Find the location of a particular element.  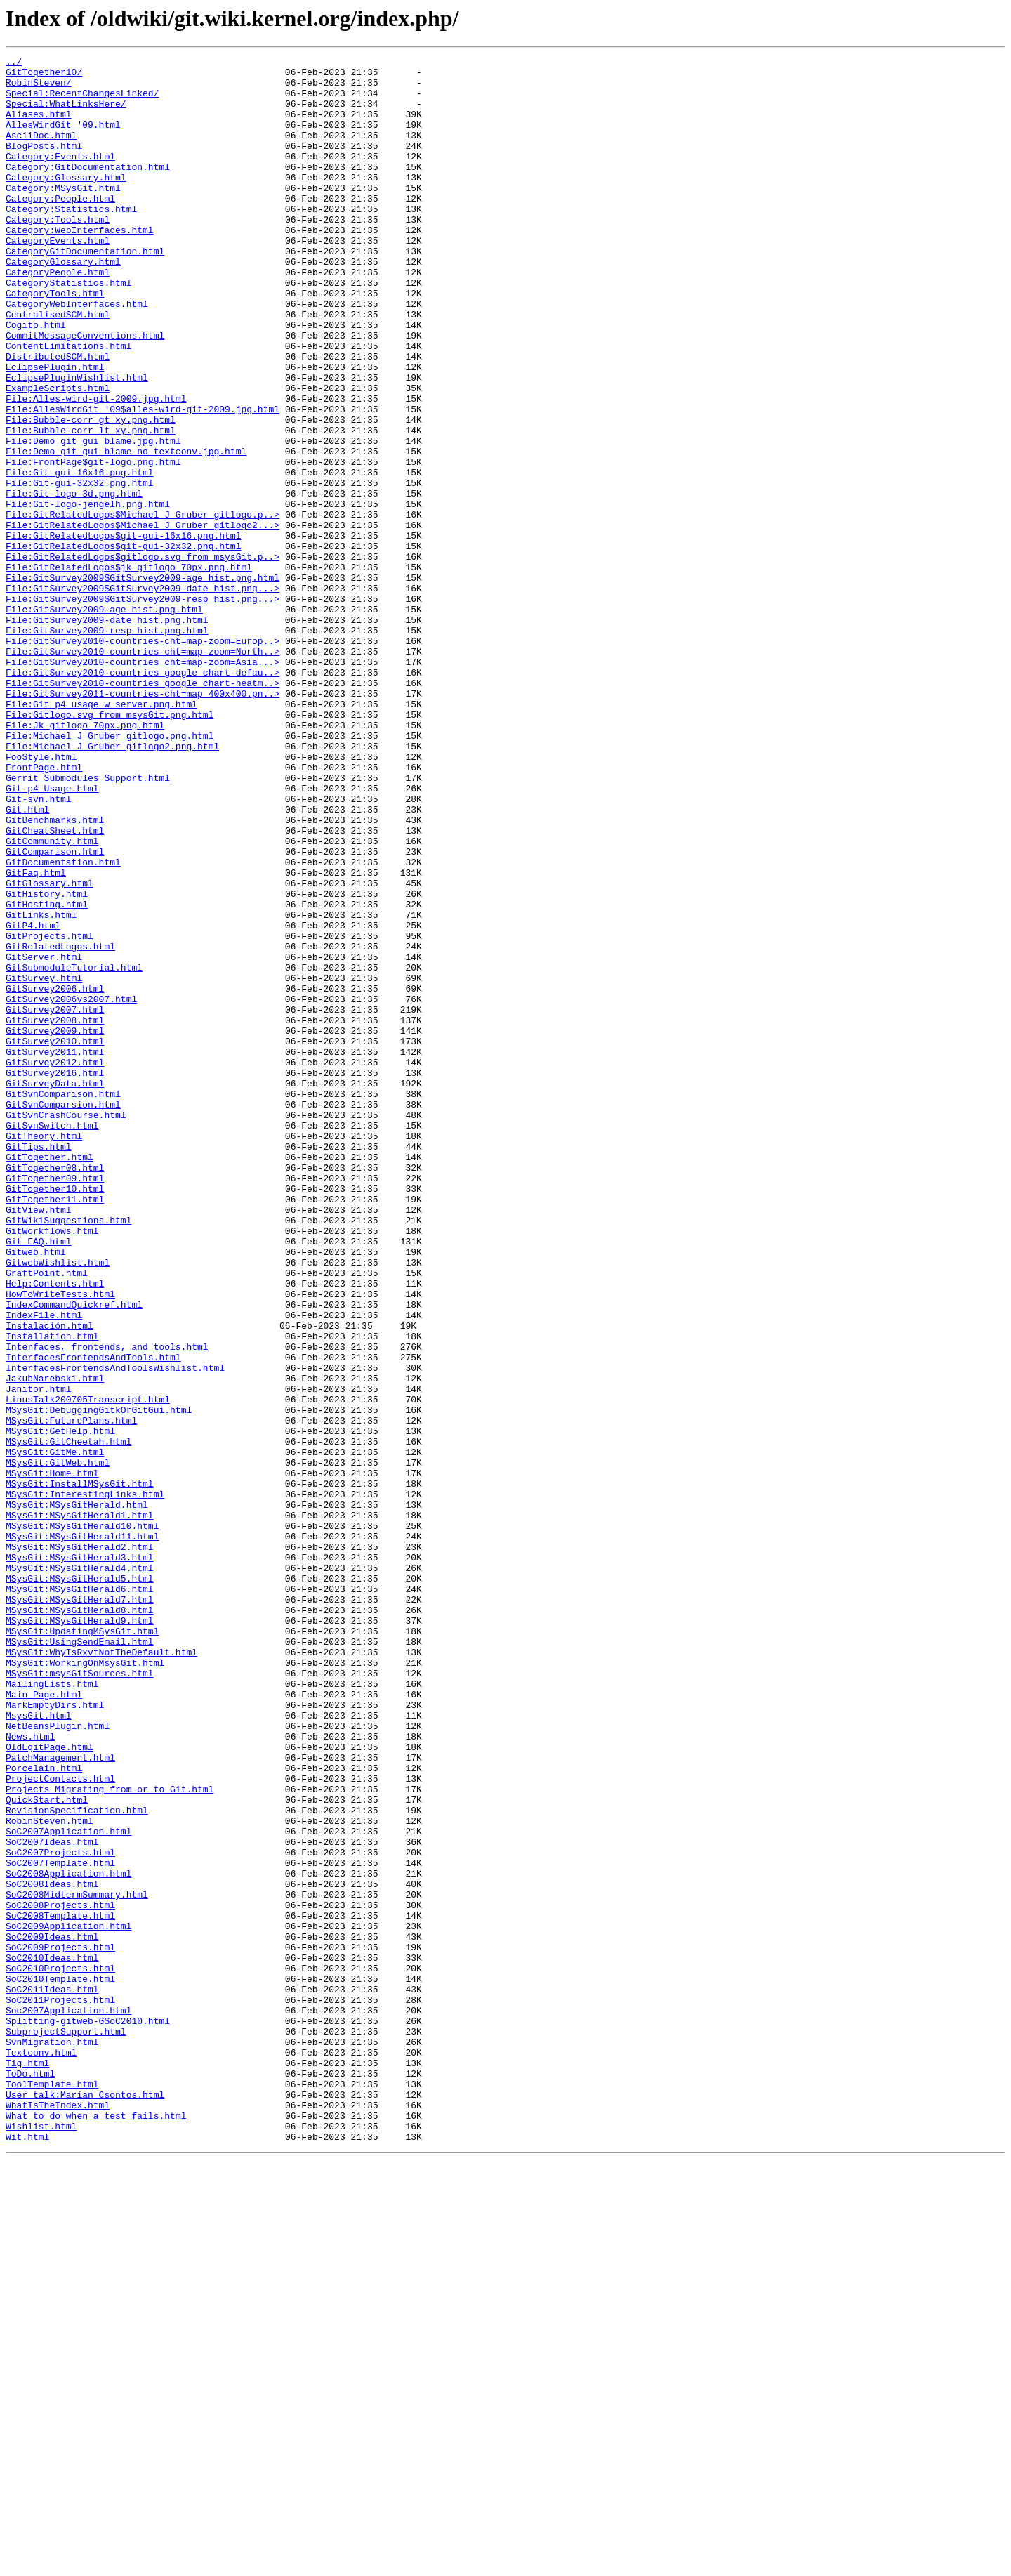

File:GitSurvey2011-countries-cht=map_400x400.pn..> is located at coordinates (142, 821).